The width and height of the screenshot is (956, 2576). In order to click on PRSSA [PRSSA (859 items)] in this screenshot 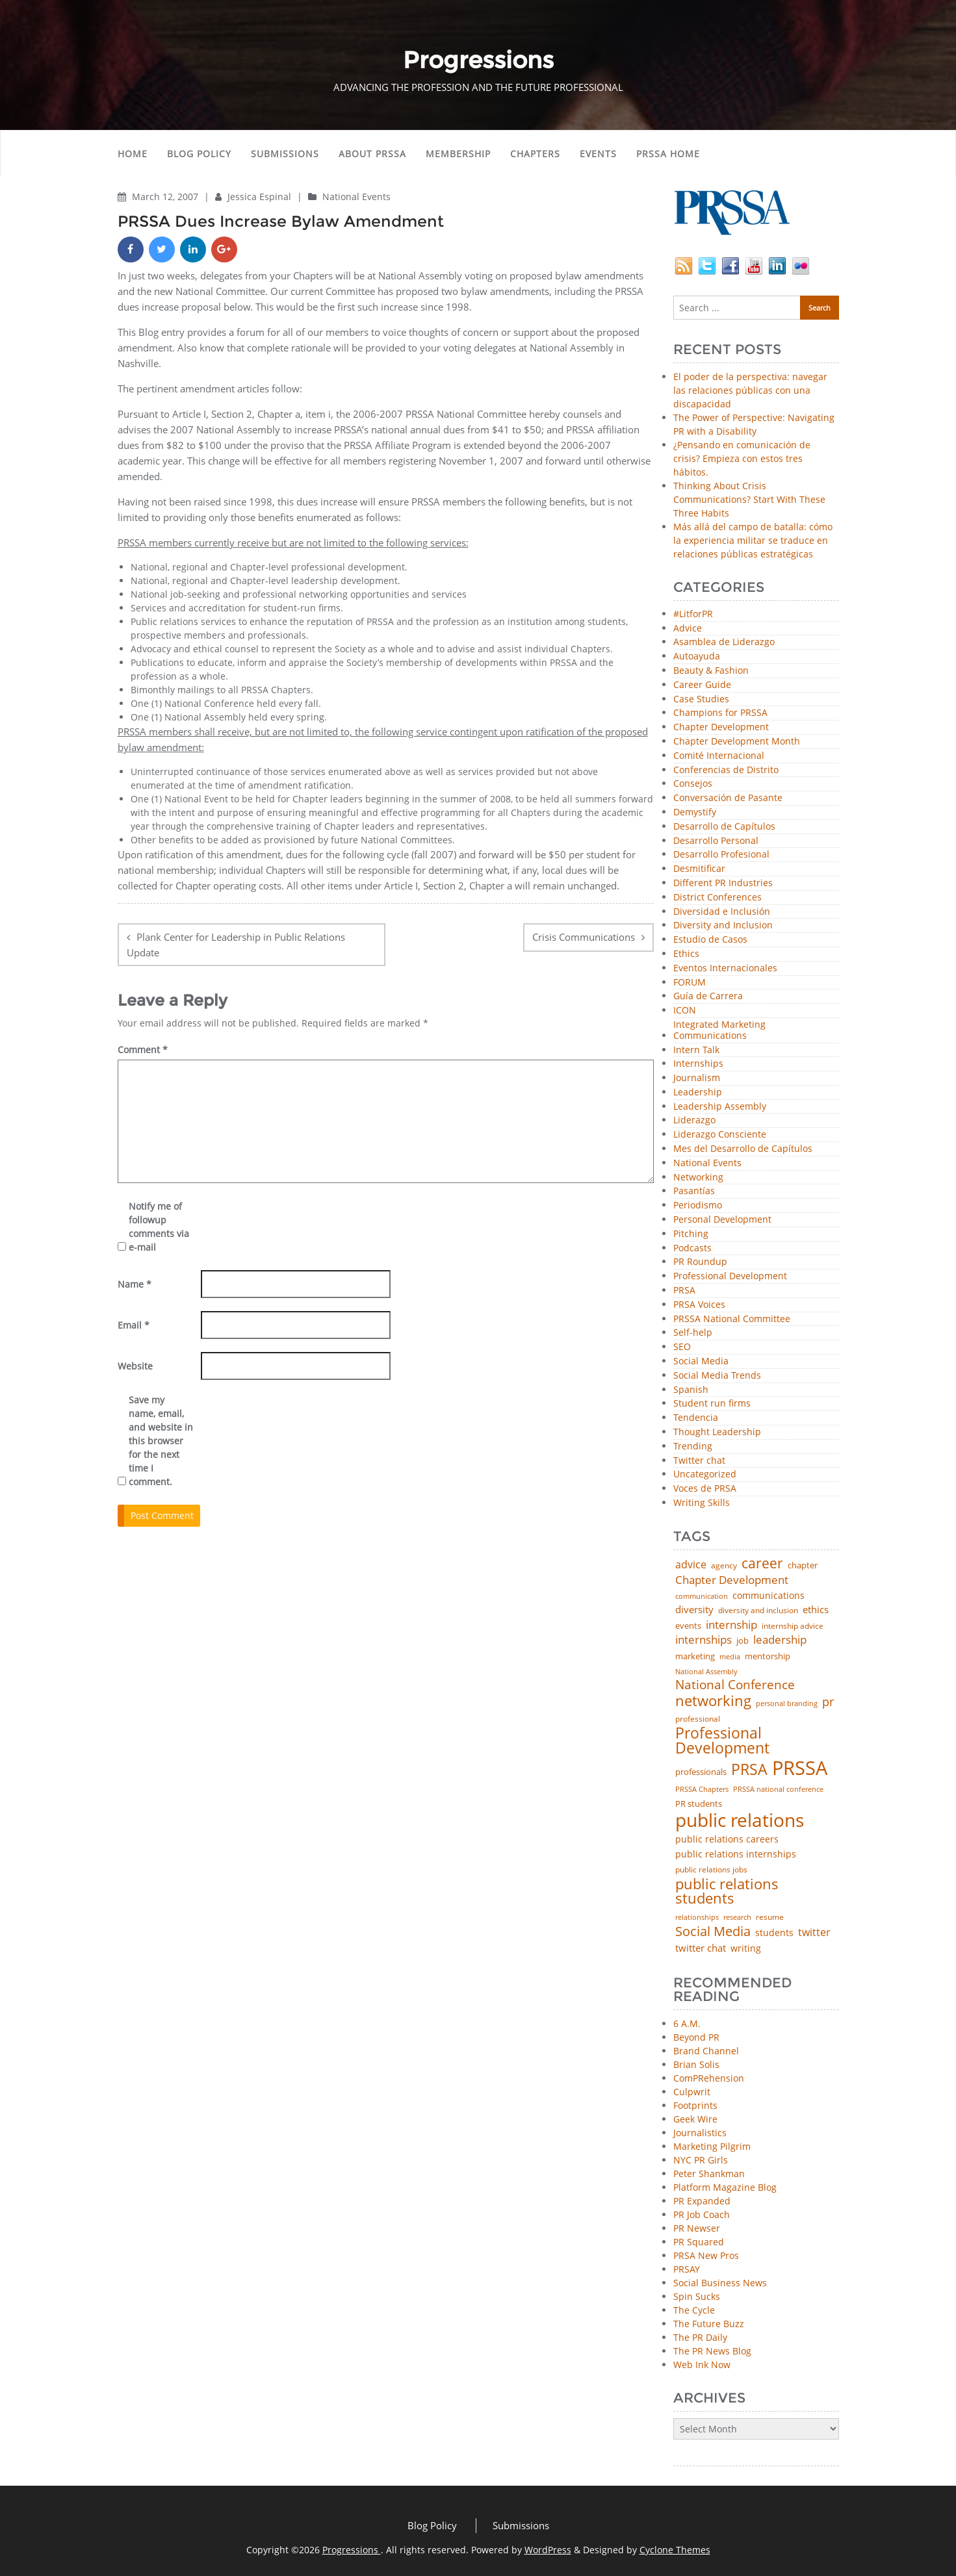, I will do `click(799, 1768)`.